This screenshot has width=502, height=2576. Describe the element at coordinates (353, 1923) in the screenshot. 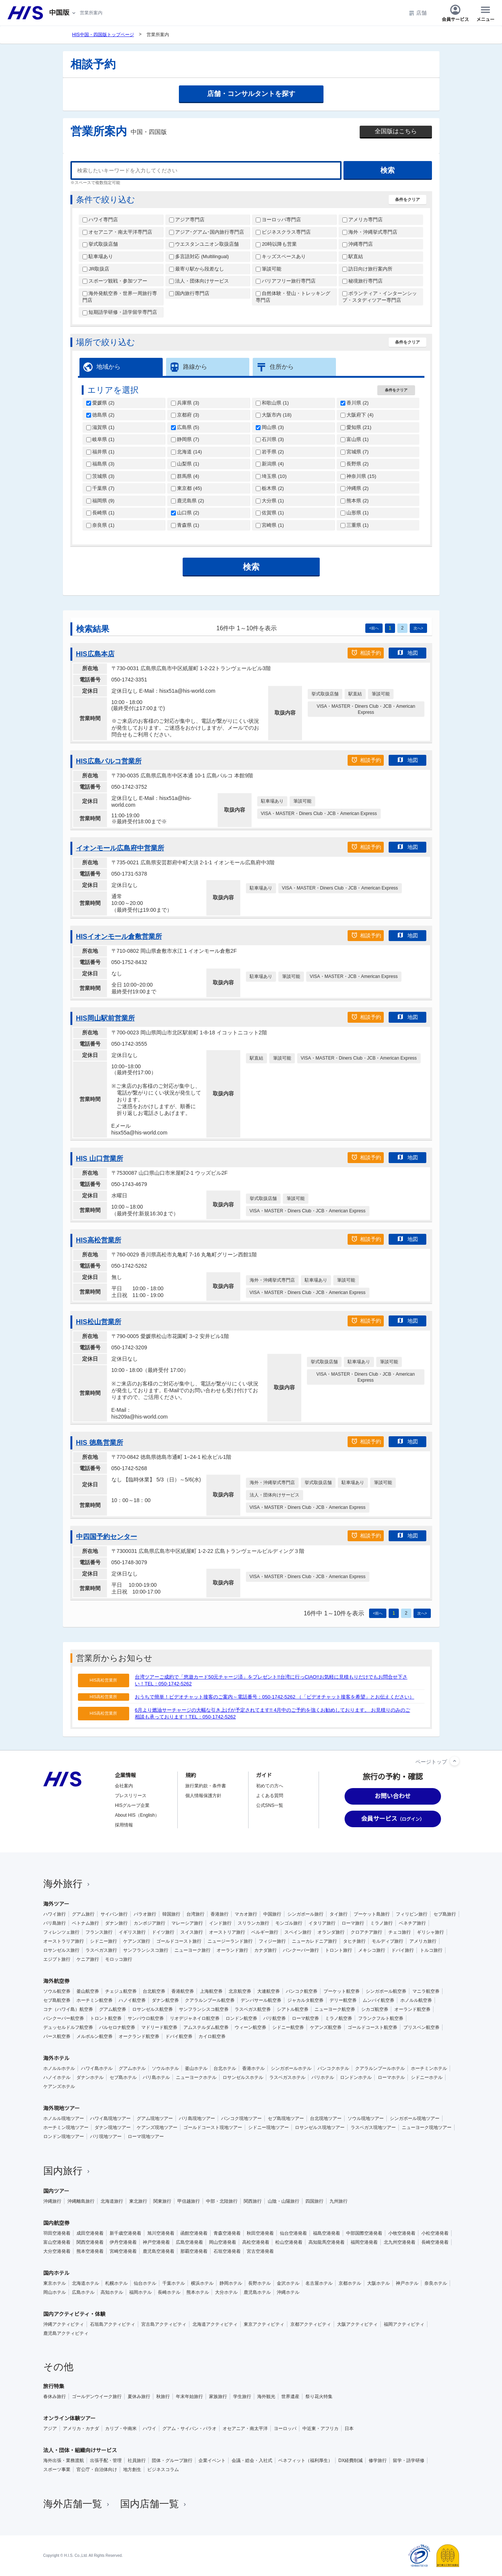

I see `ローマ旅行` at that location.